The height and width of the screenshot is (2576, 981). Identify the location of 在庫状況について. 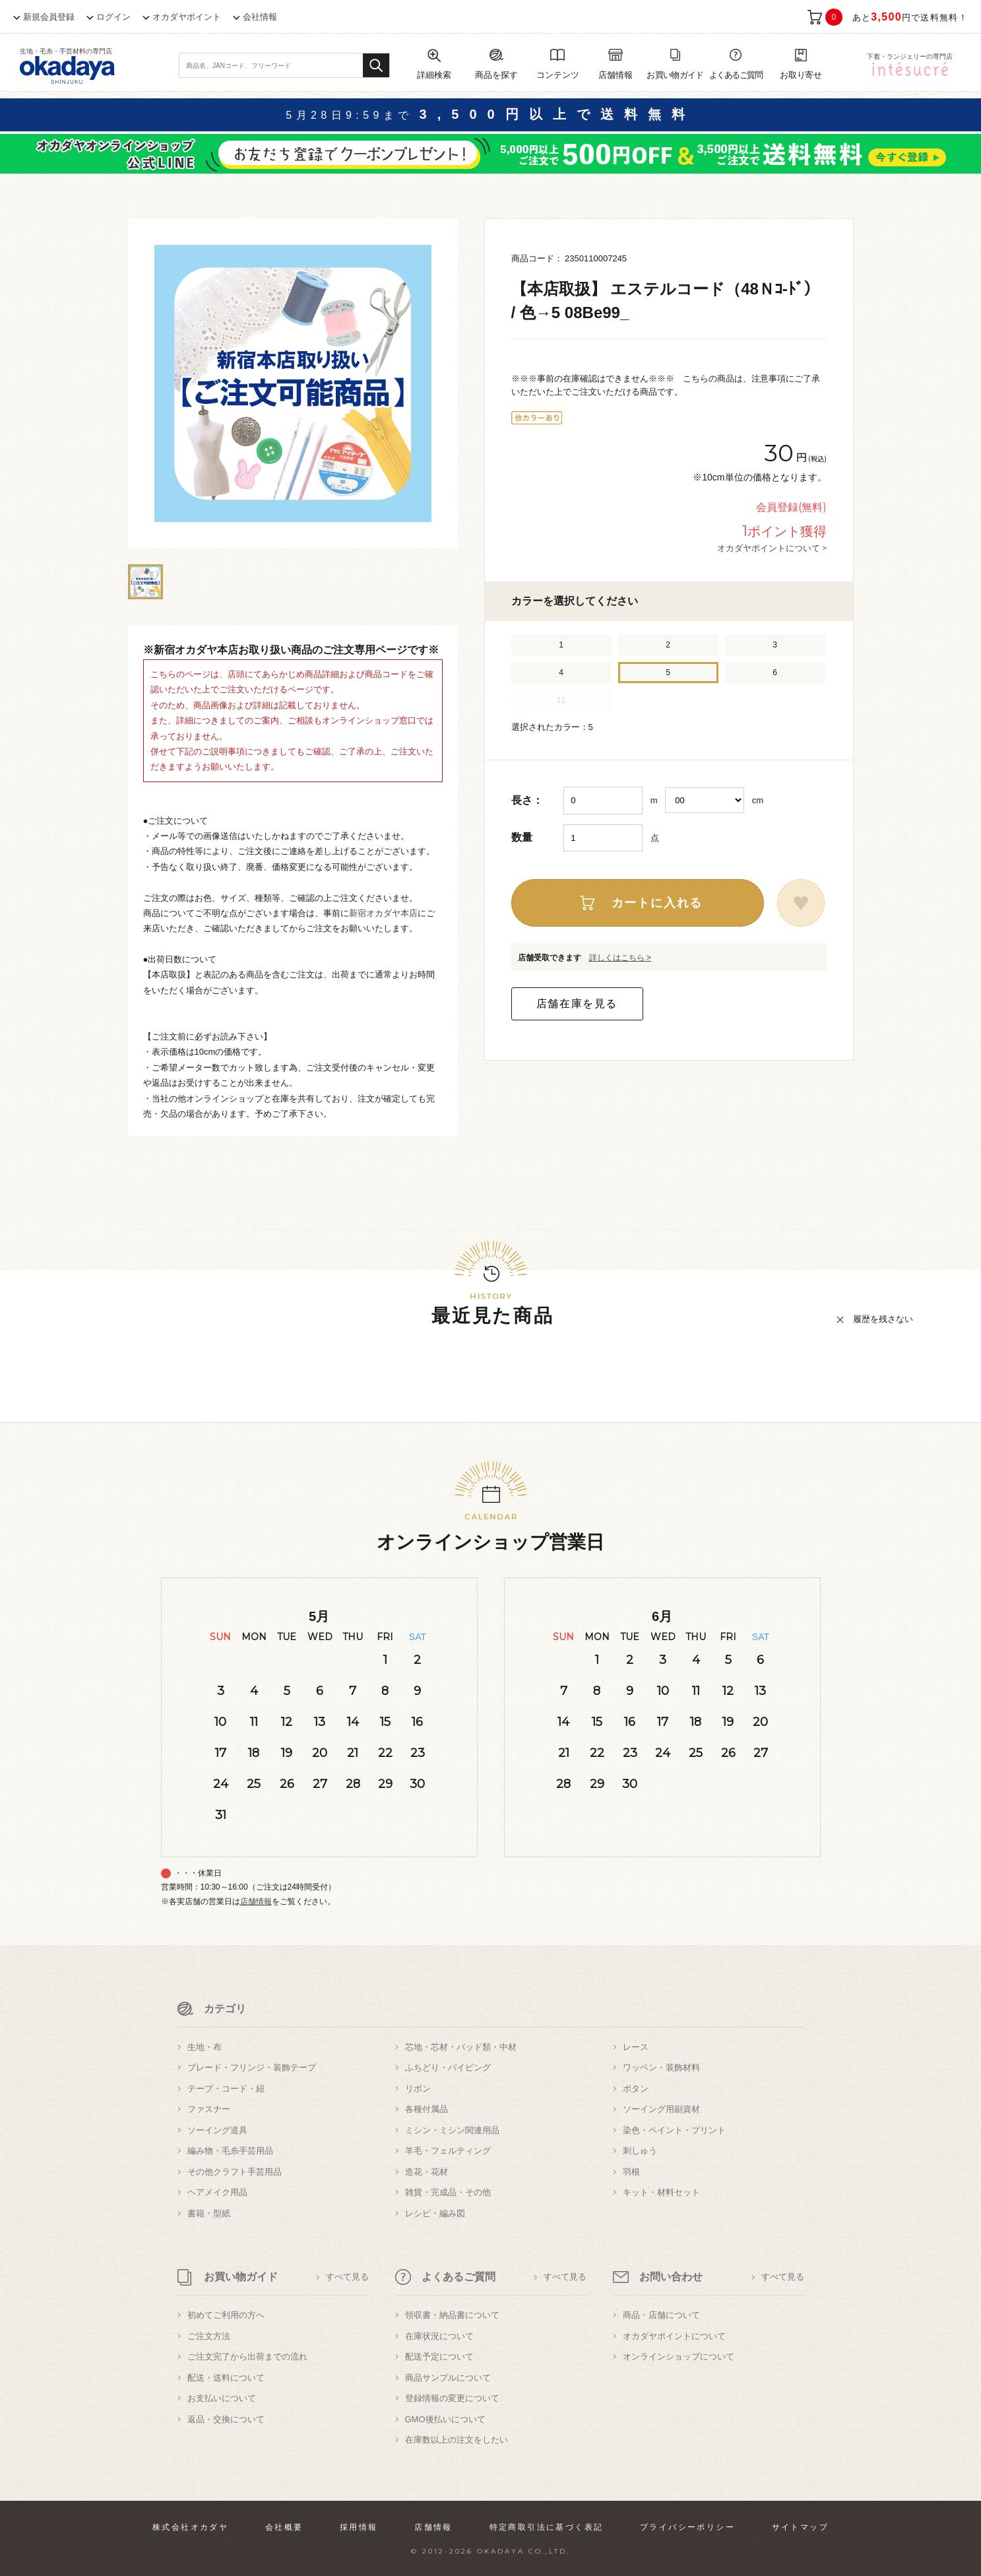
(439, 2336).